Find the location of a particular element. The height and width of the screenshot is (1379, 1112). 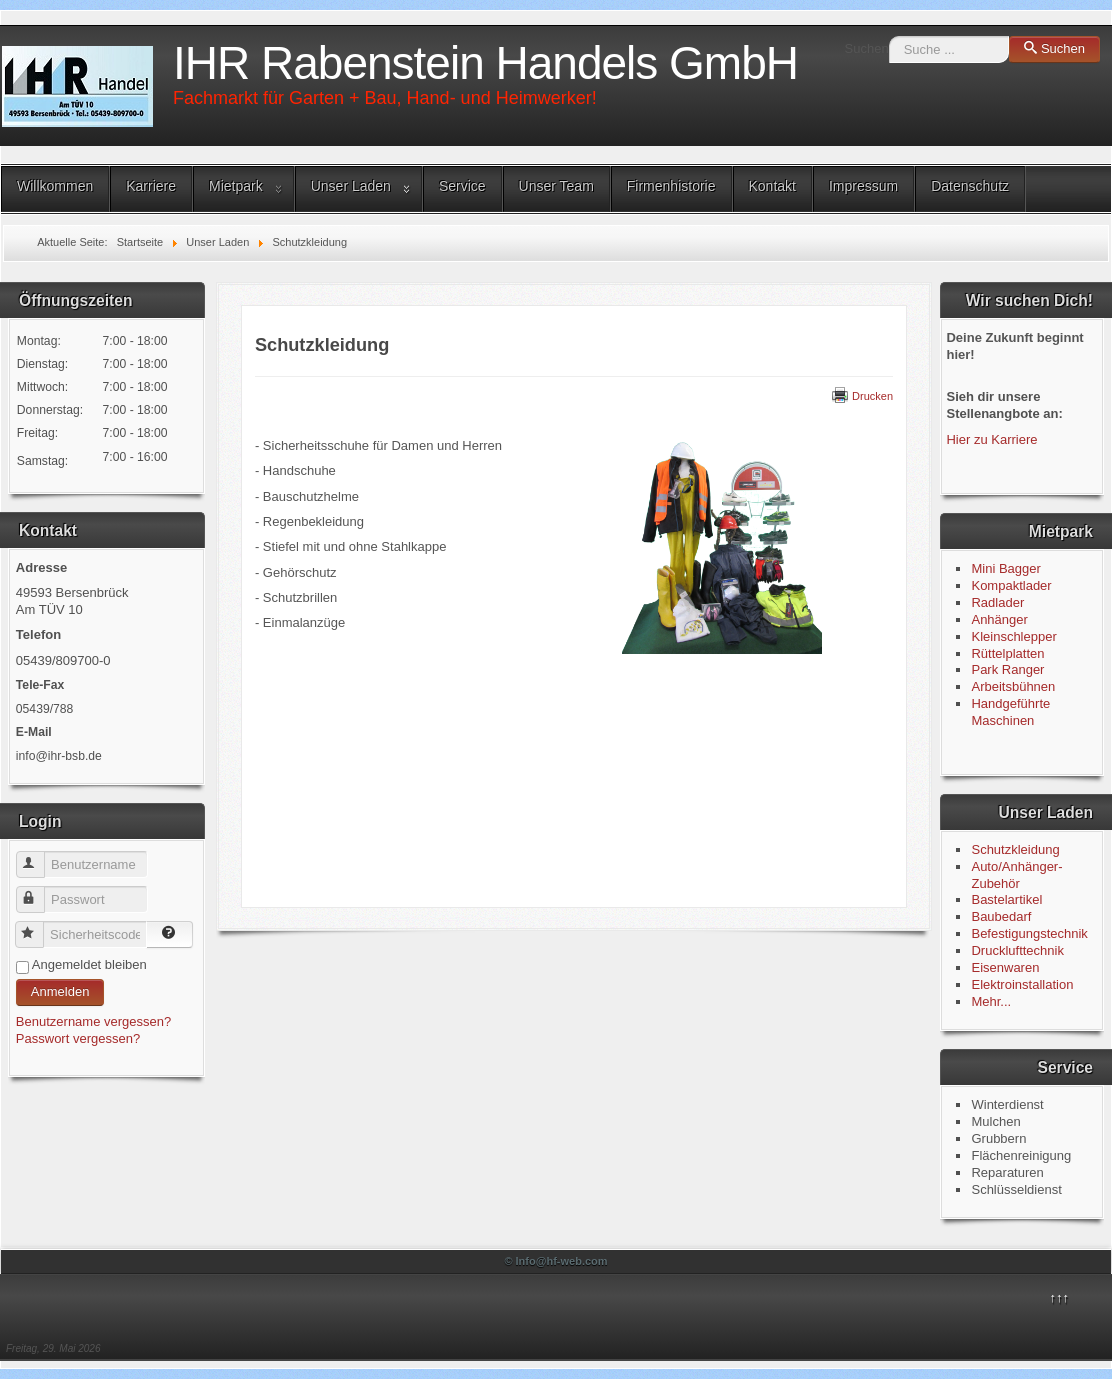

Datenschutz is located at coordinates (970, 186).